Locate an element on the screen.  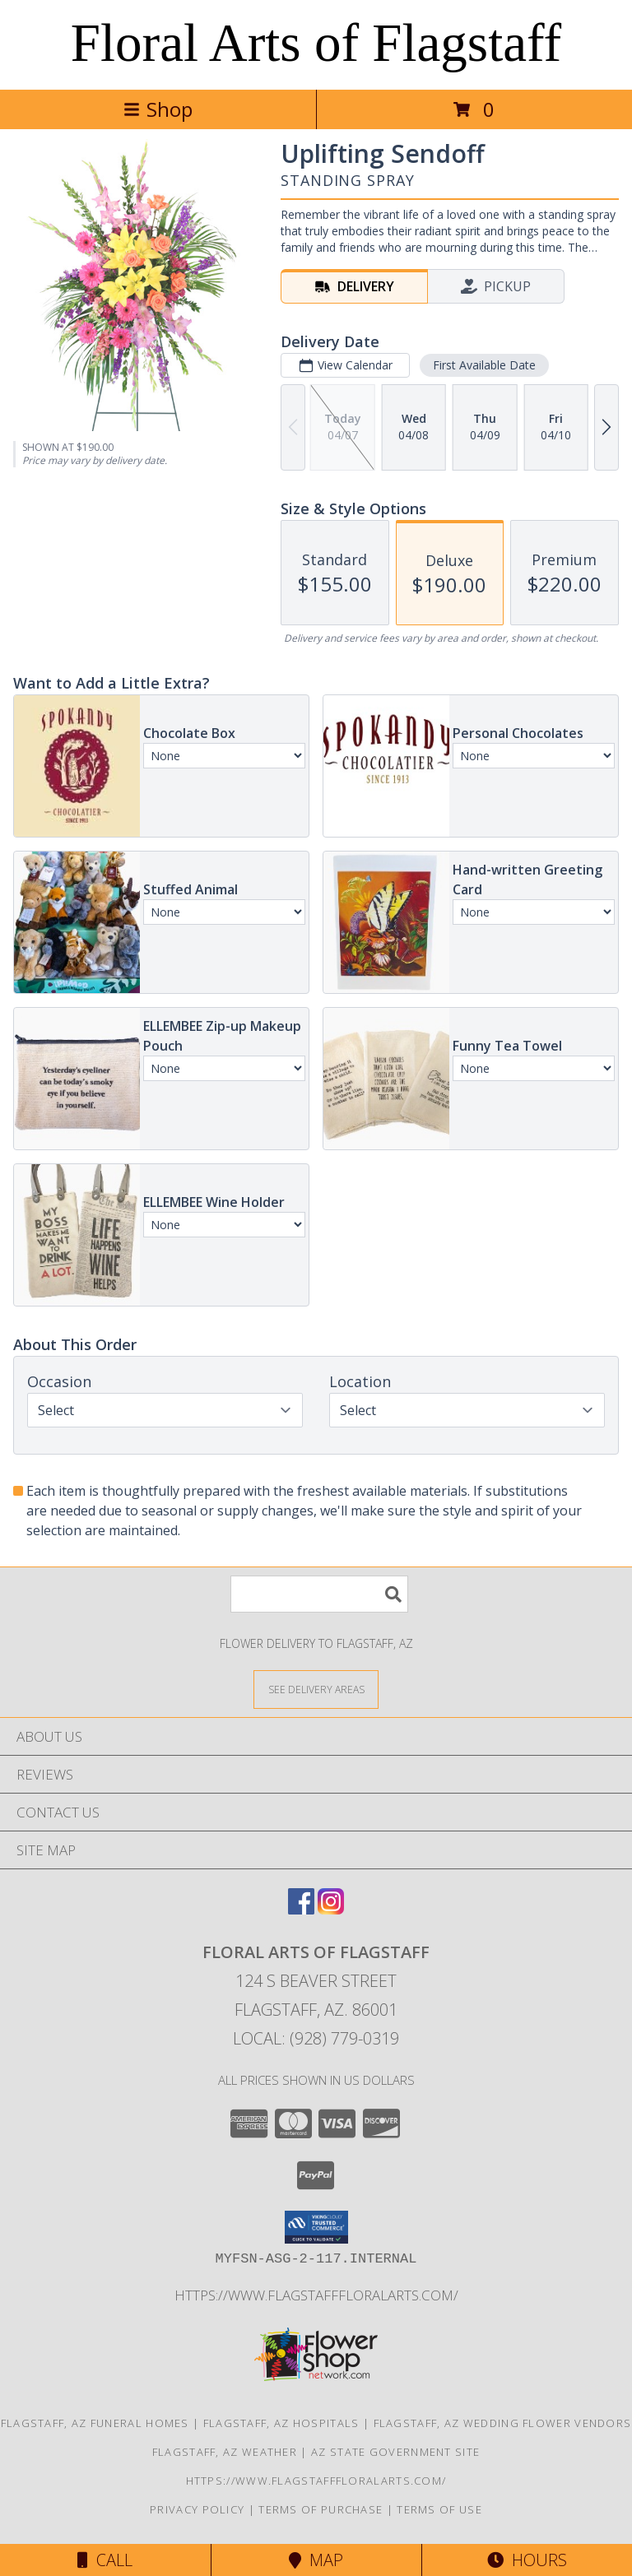
Local: (928) 779-0319 is located at coordinates (316, 2038).